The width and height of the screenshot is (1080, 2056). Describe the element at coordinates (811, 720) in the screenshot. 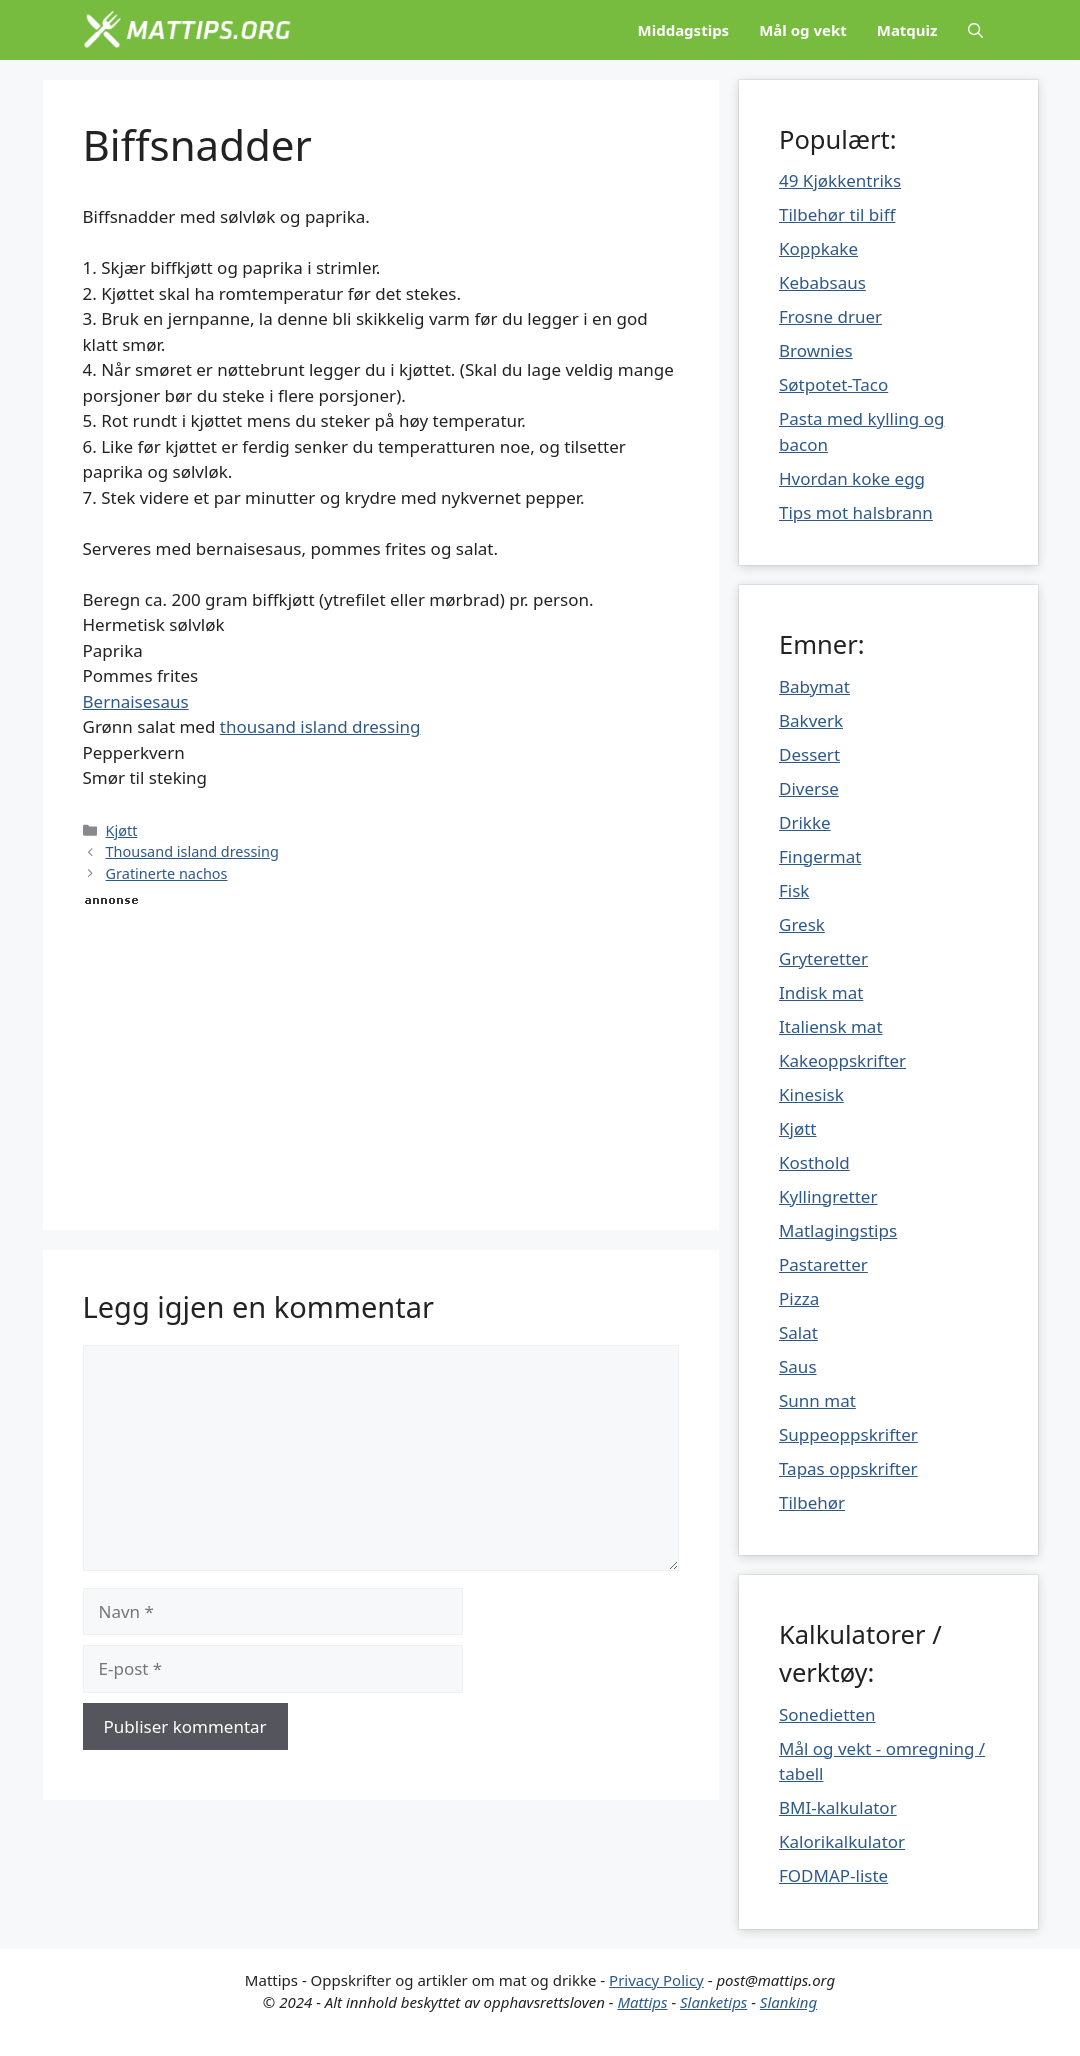

I see `Bakverk` at that location.